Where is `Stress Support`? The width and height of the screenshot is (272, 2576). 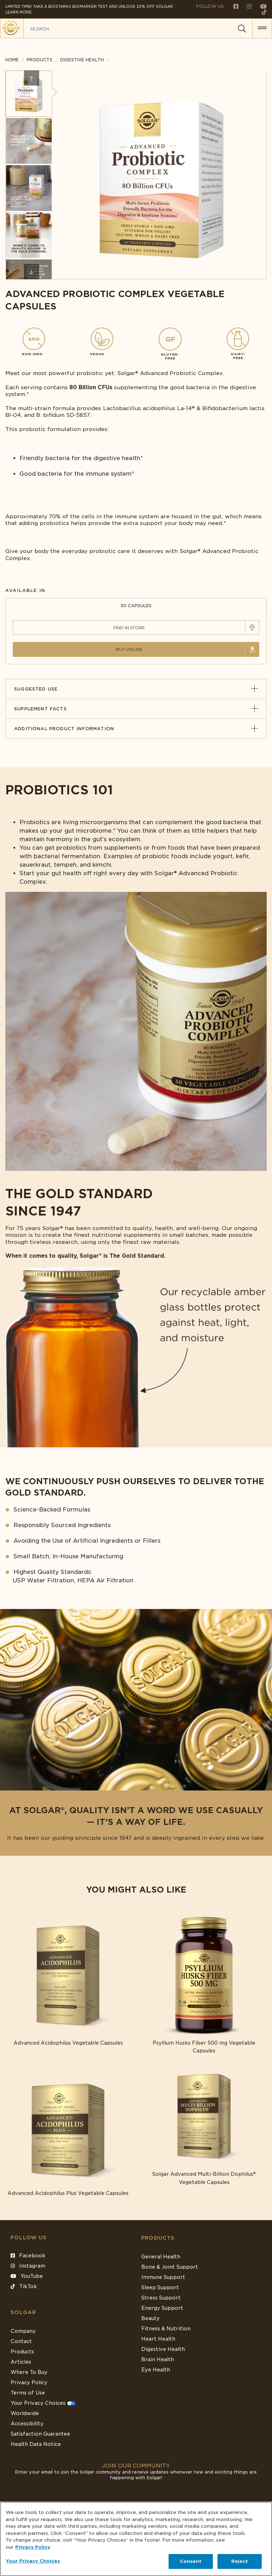 Stress Support is located at coordinates (161, 2298).